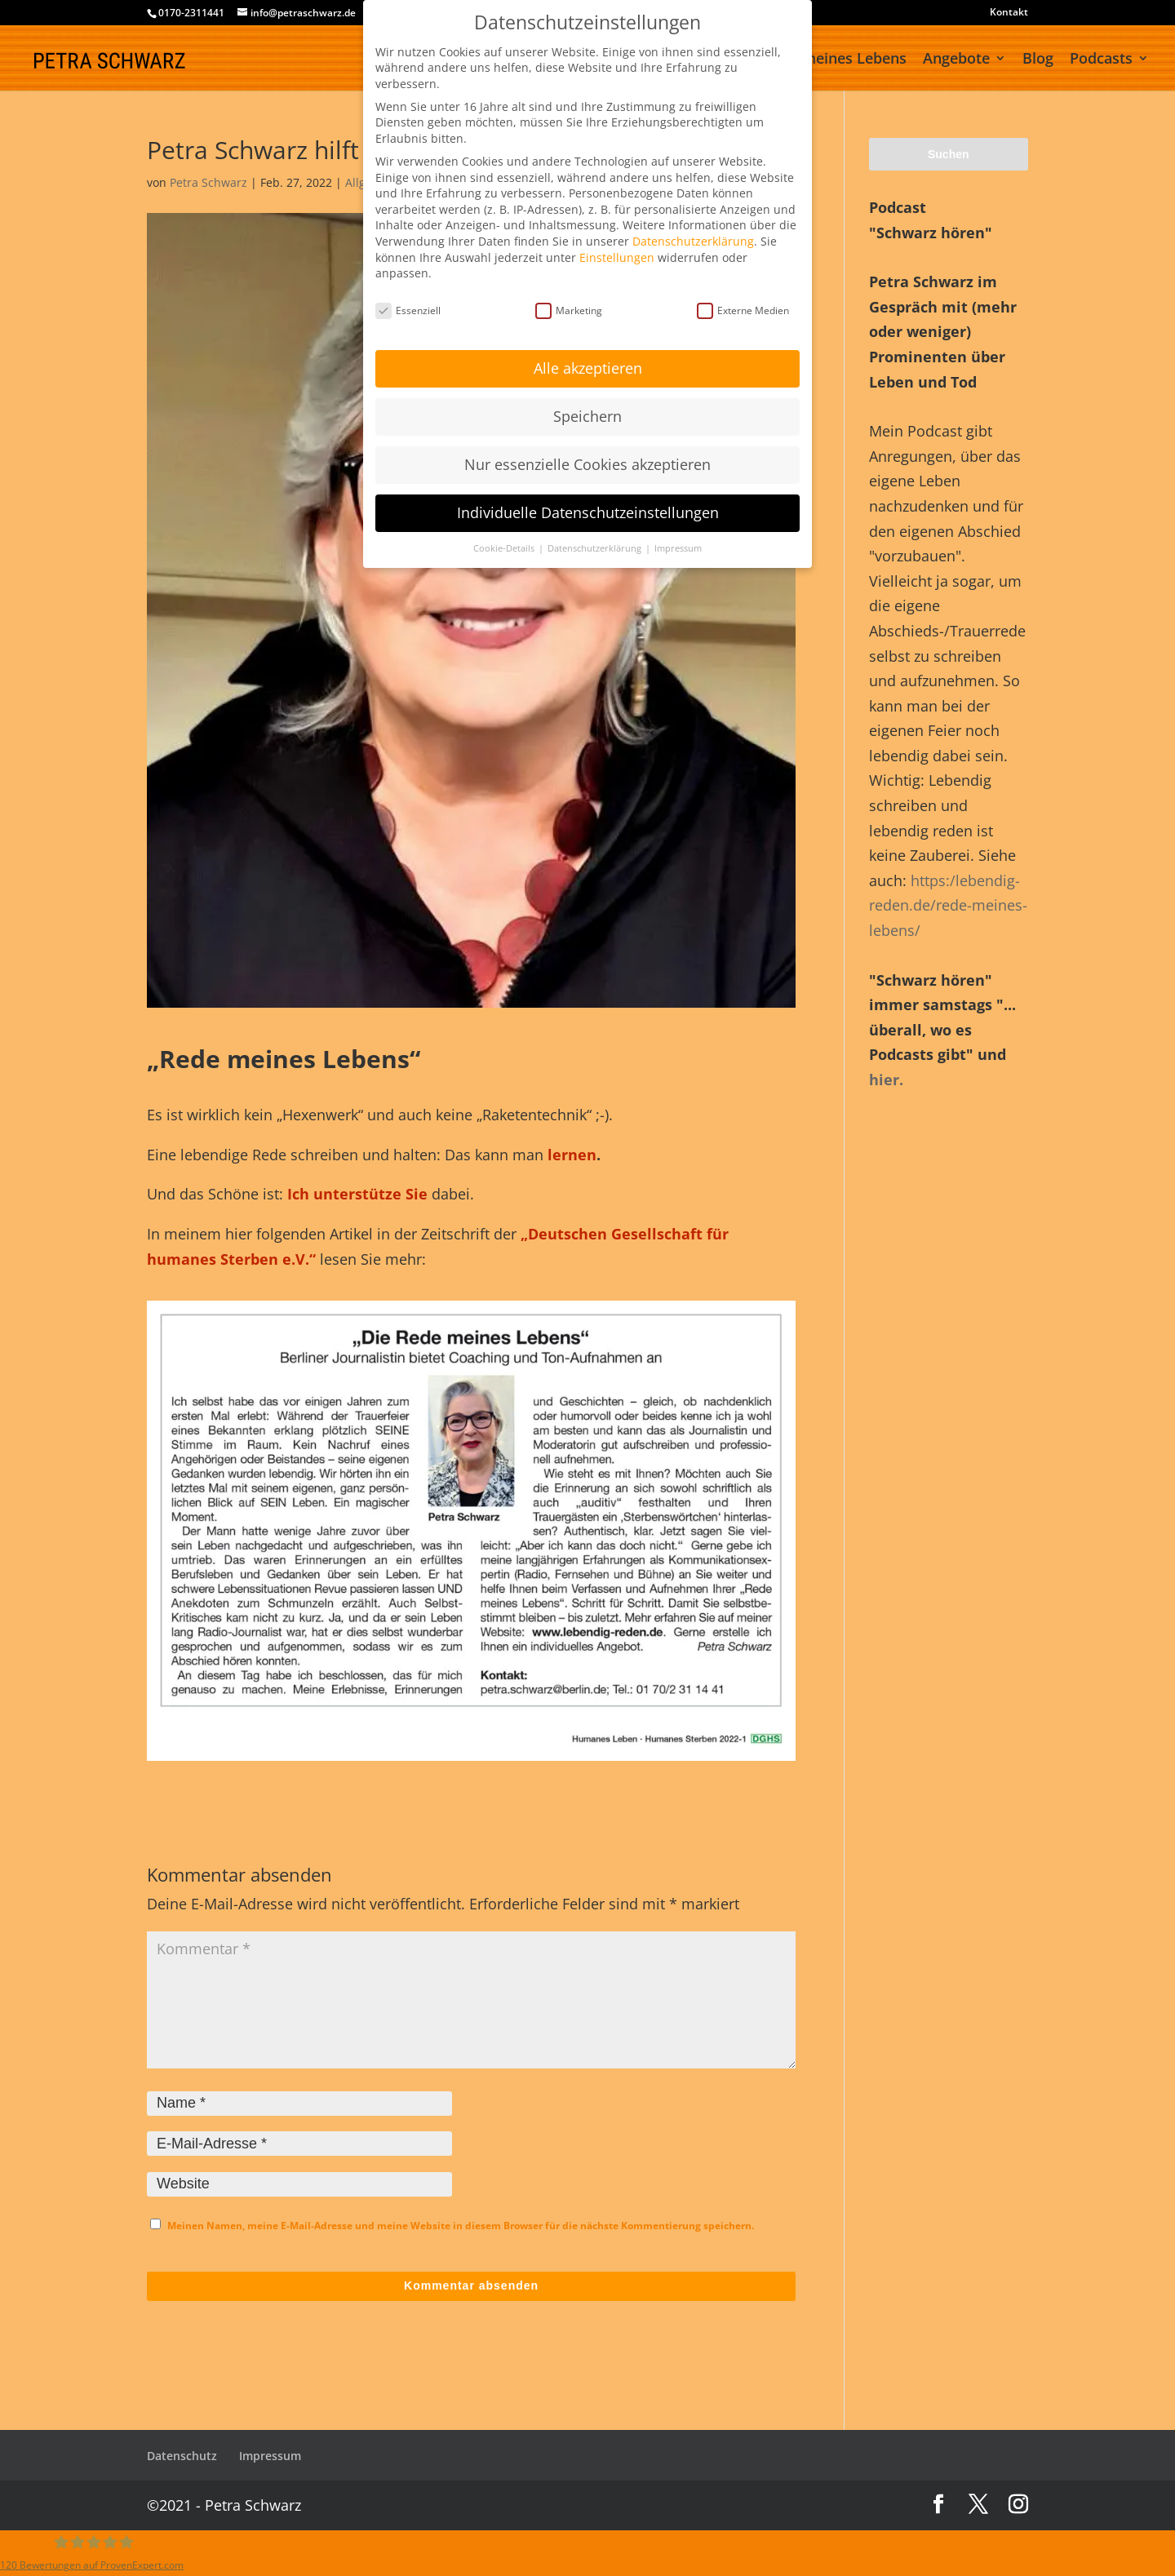  I want to click on Datenschutz, so click(182, 2455).